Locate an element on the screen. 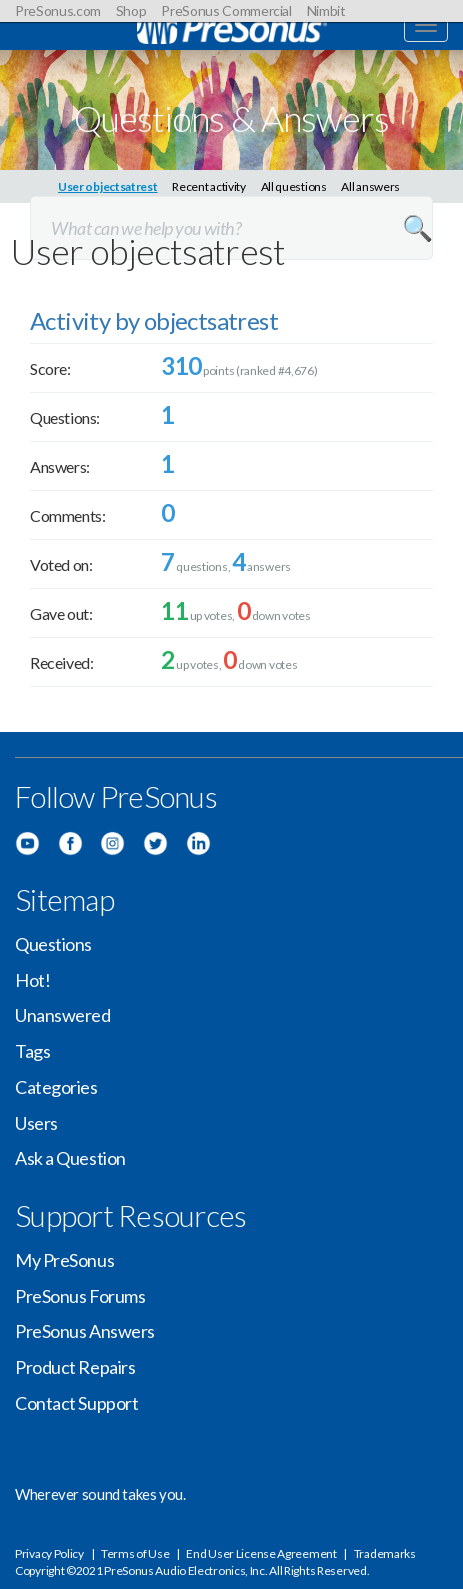 The width and height of the screenshot is (463, 1589). Ask a Question is located at coordinates (70, 1158).